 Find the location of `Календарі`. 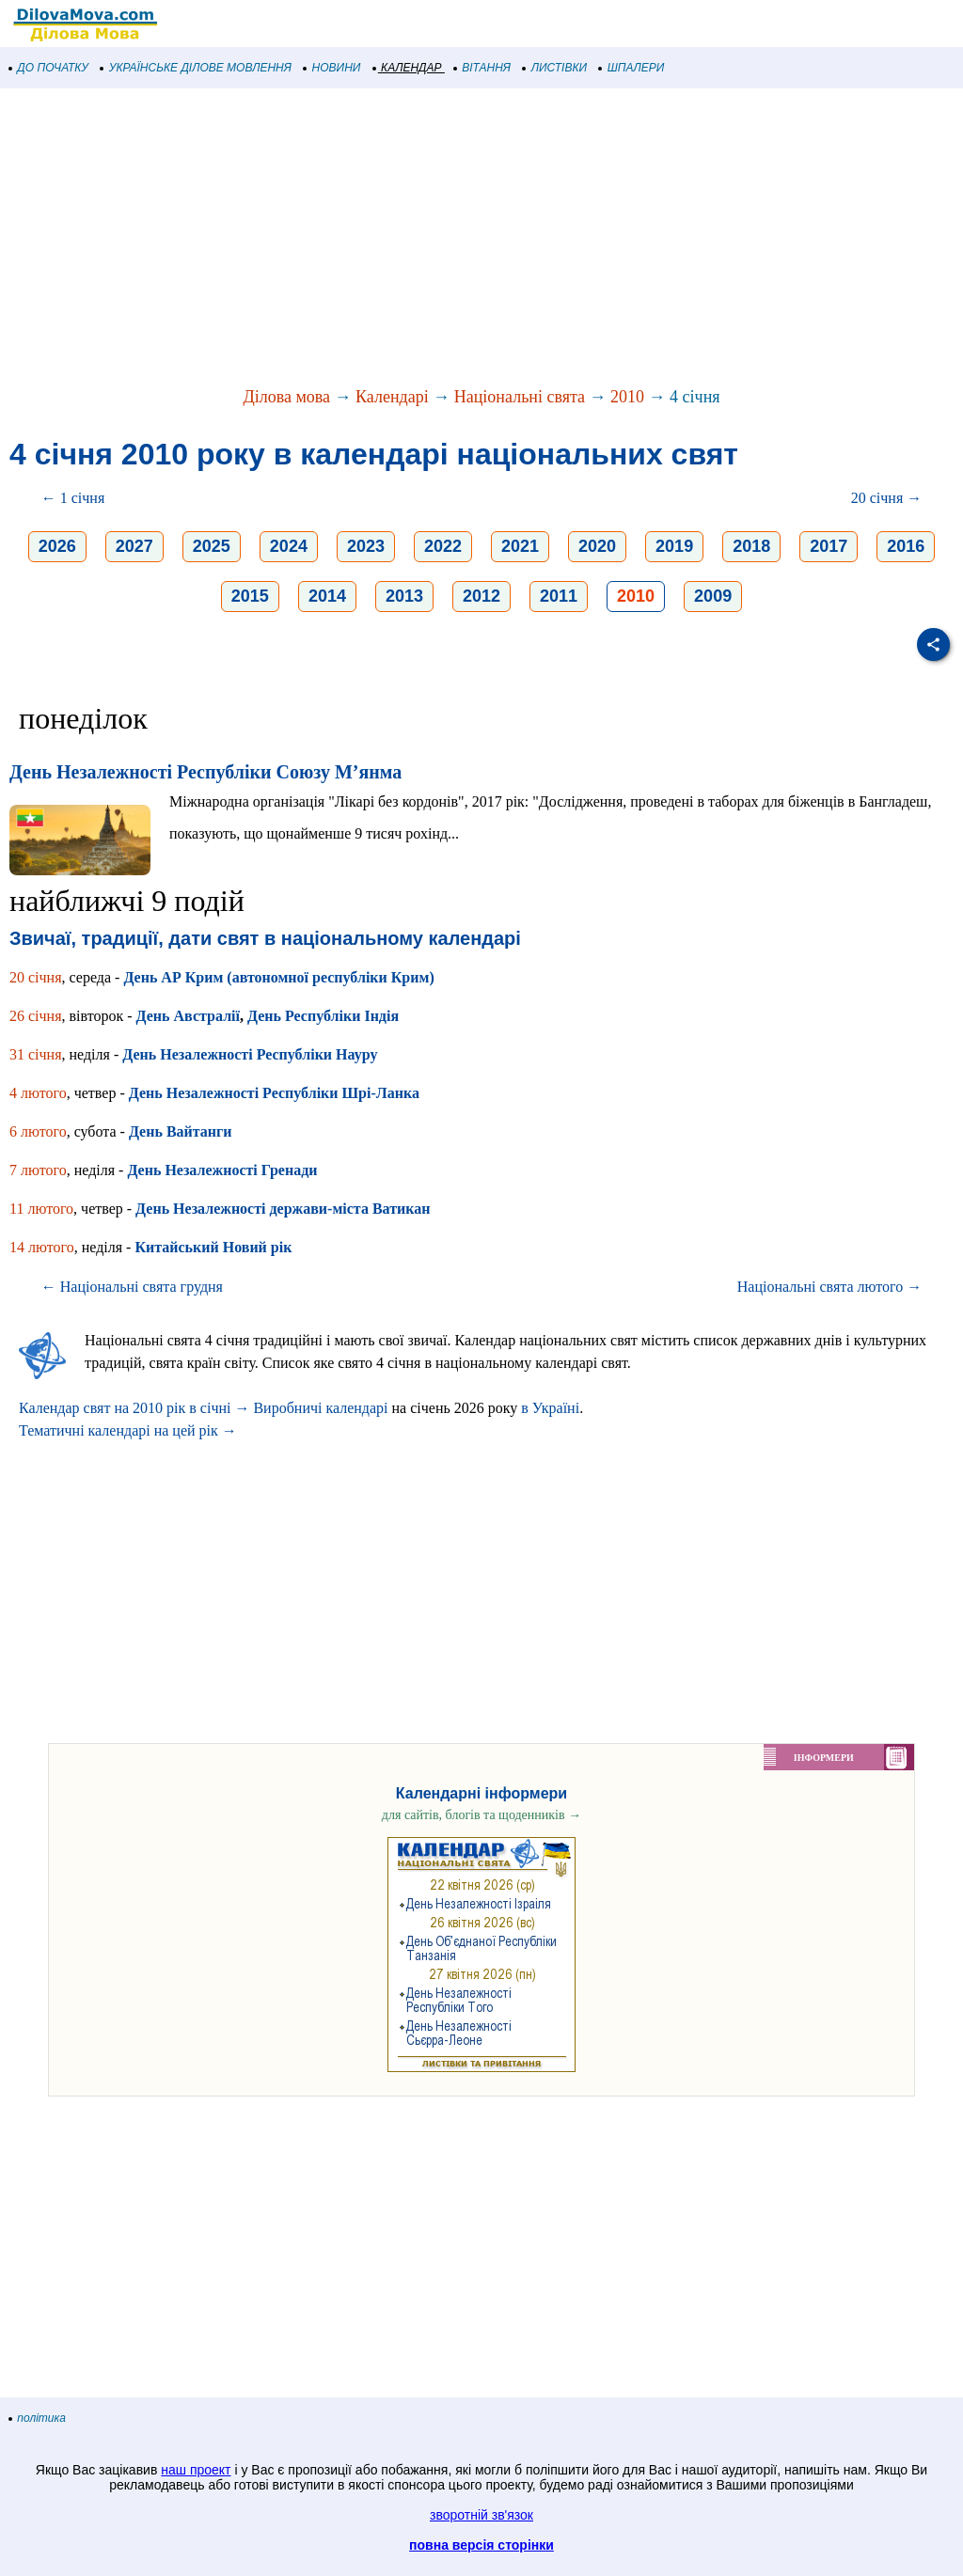

Календарі is located at coordinates (392, 396).